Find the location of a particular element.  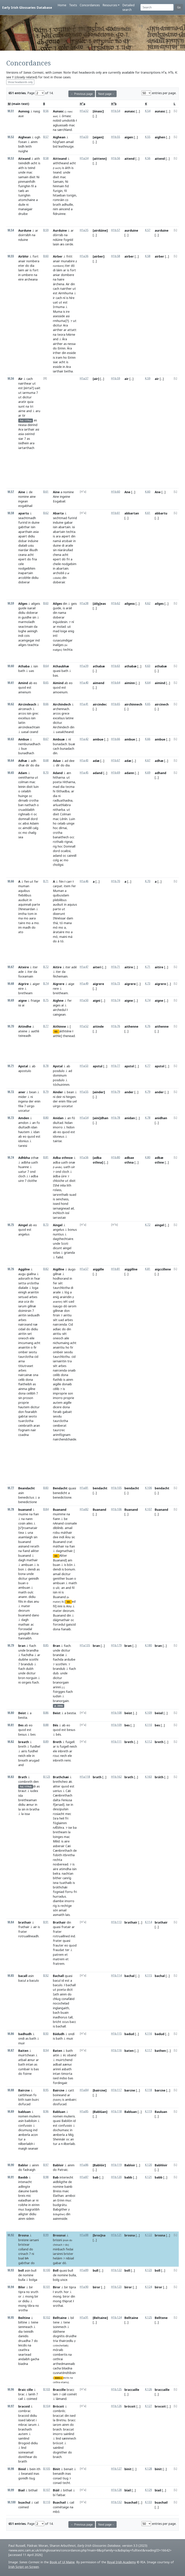

dona is located at coordinates (29, 1379).